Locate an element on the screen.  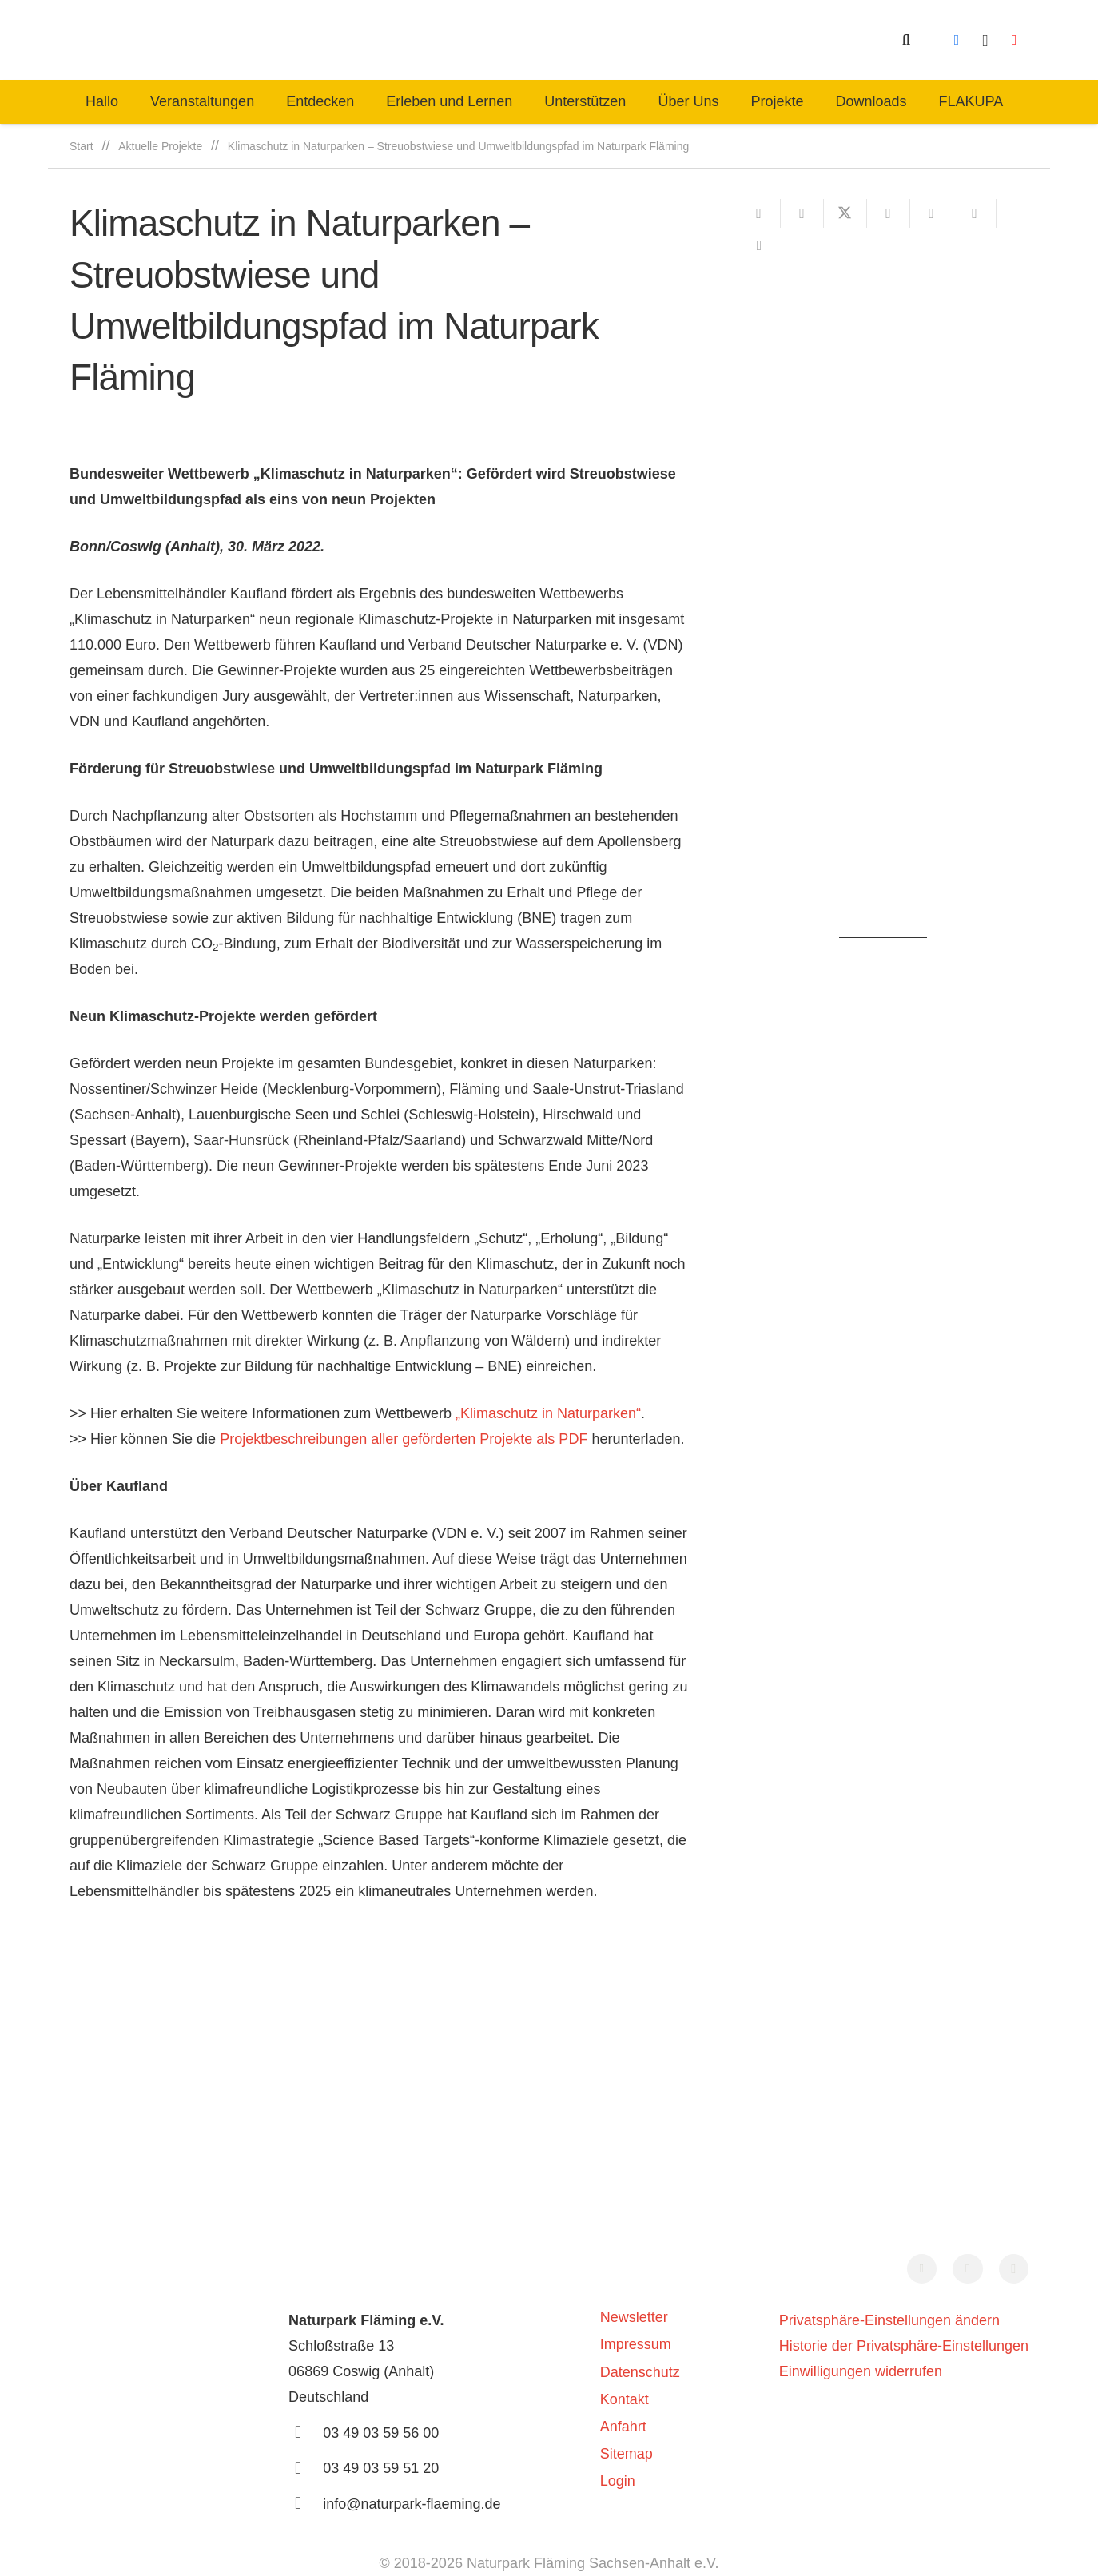
Privatsphäre-Einstellungen ändern [button] is located at coordinates (889, 2320).